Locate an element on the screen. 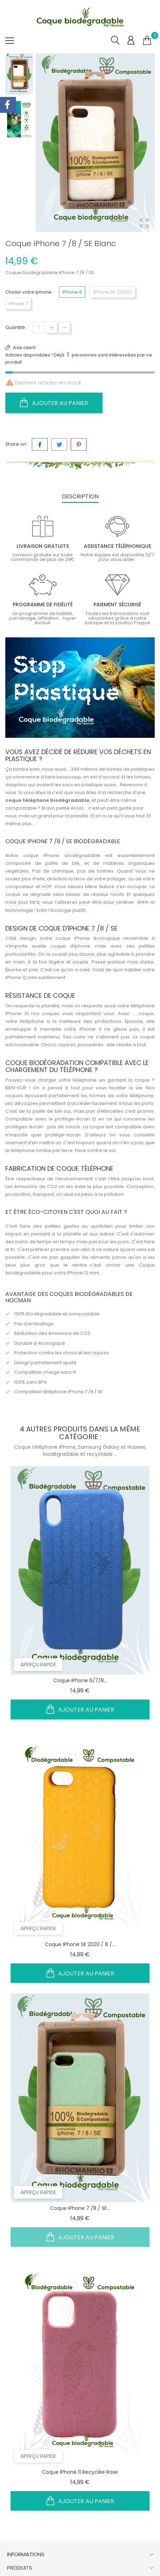 The height and width of the screenshot is (2576, 160). coque iPhone biodégradable is located at coordinates (61, 855).